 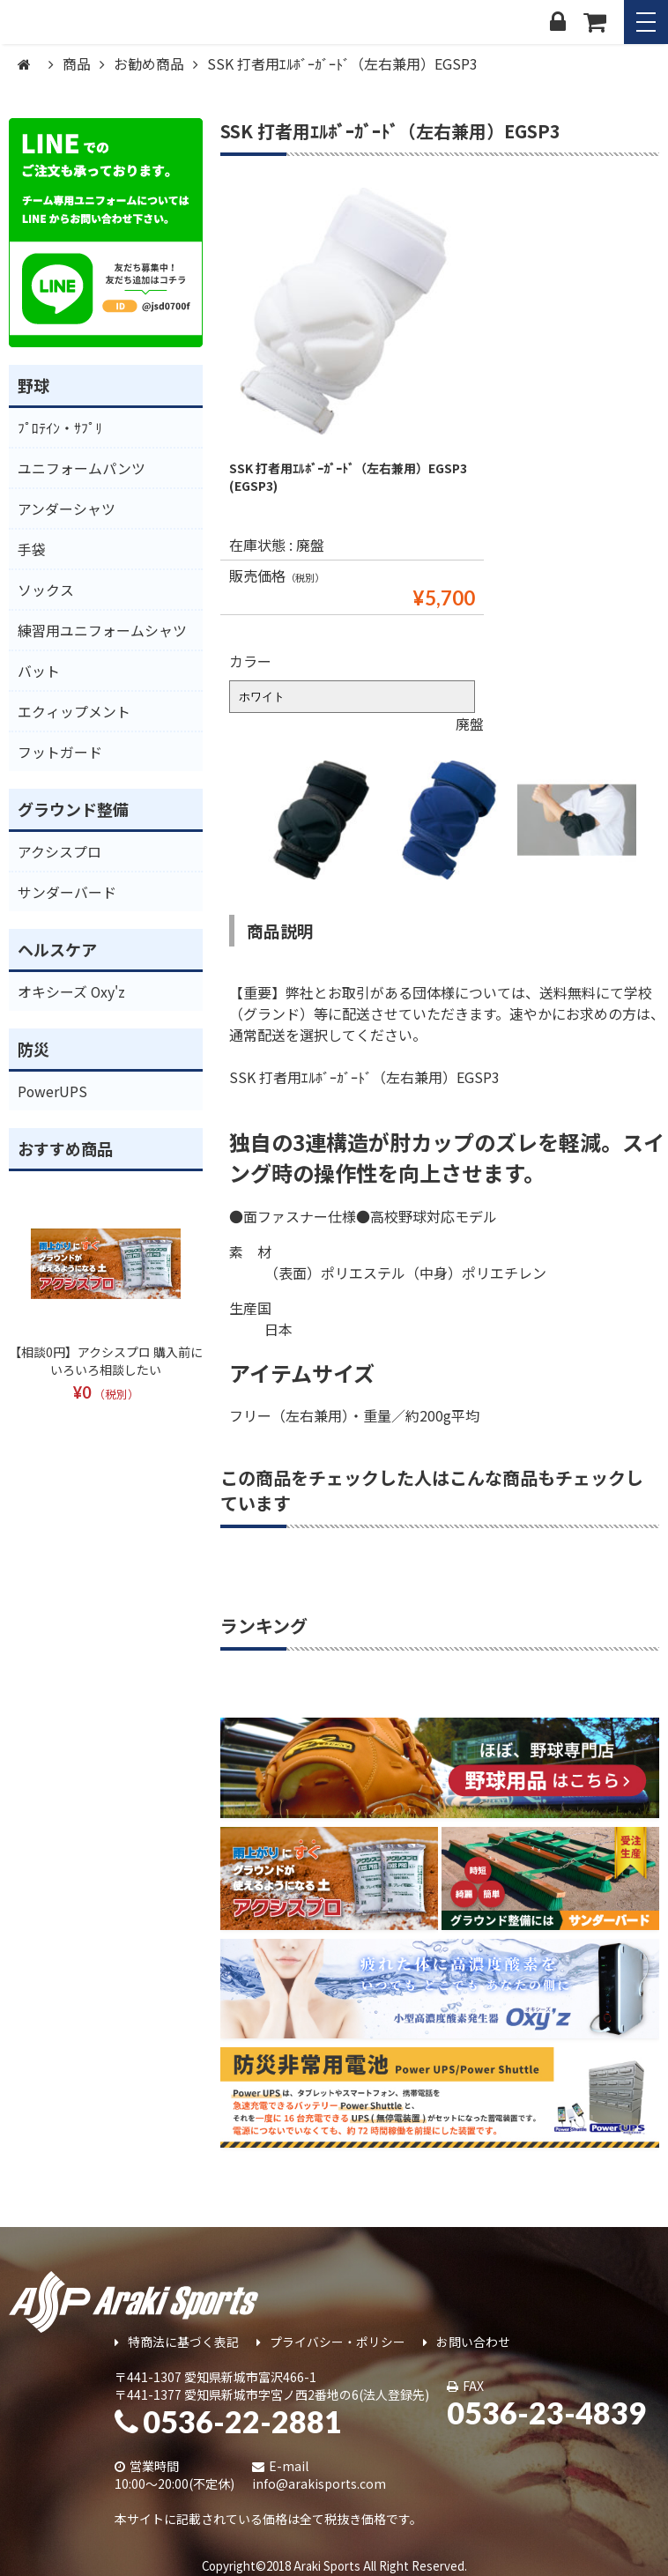 What do you see at coordinates (228, 2421) in the screenshot?
I see `0536-22-2881` at bounding box center [228, 2421].